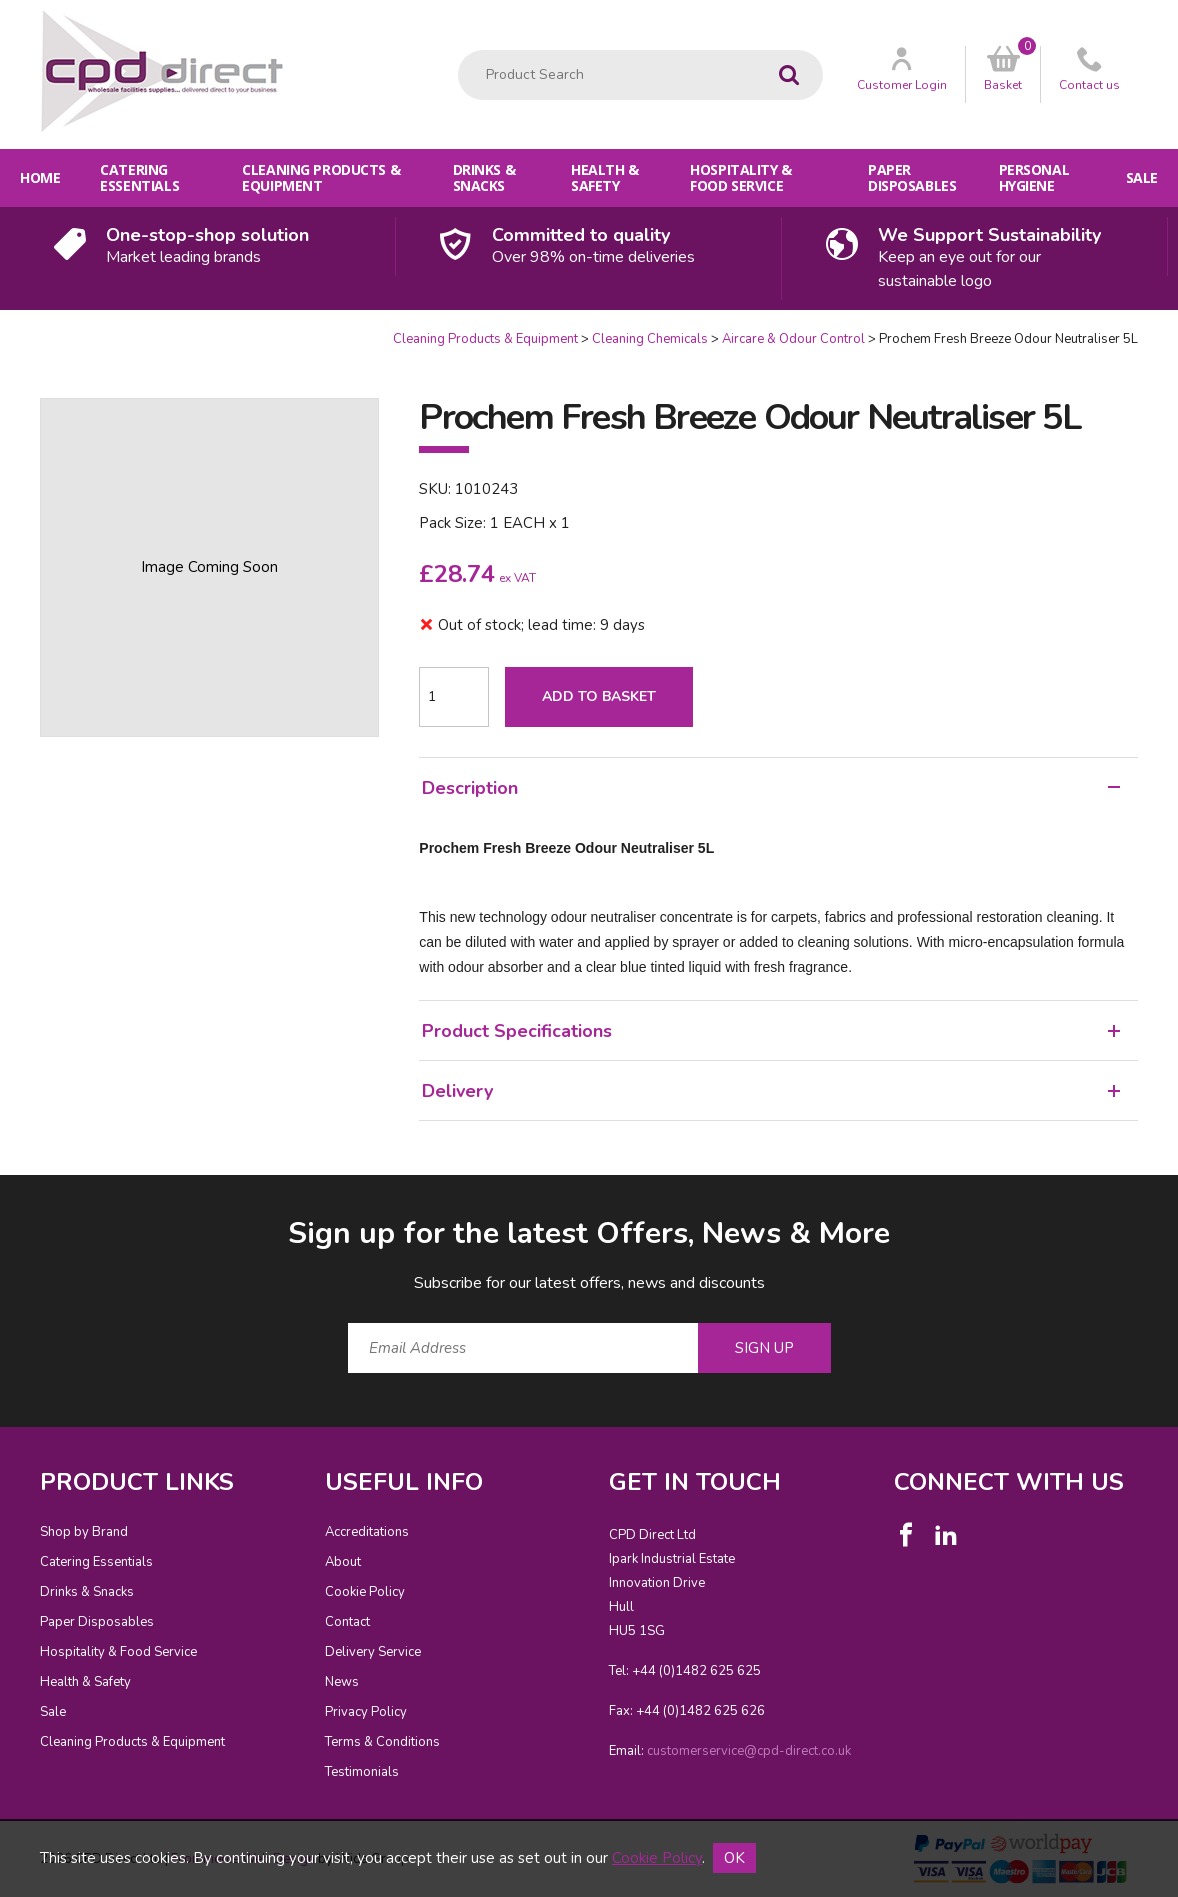 The image size is (1178, 1897). Describe the element at coordinates (367, 1532) in the screenshot. I see `Accreditations` at that location.